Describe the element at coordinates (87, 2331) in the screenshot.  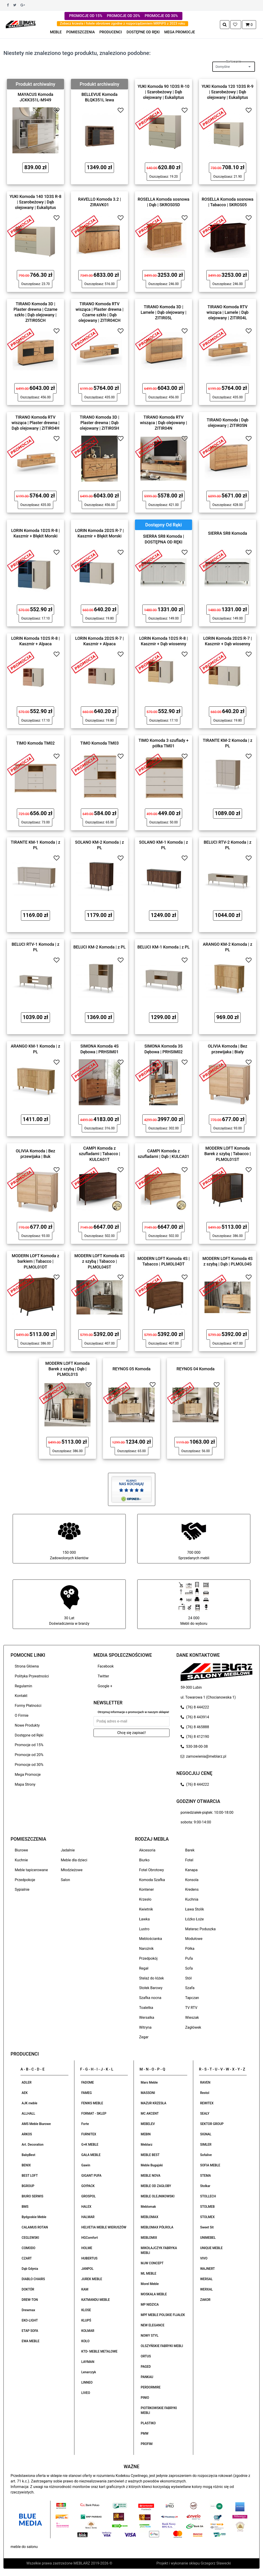
I see `KOLMAR` at that location.